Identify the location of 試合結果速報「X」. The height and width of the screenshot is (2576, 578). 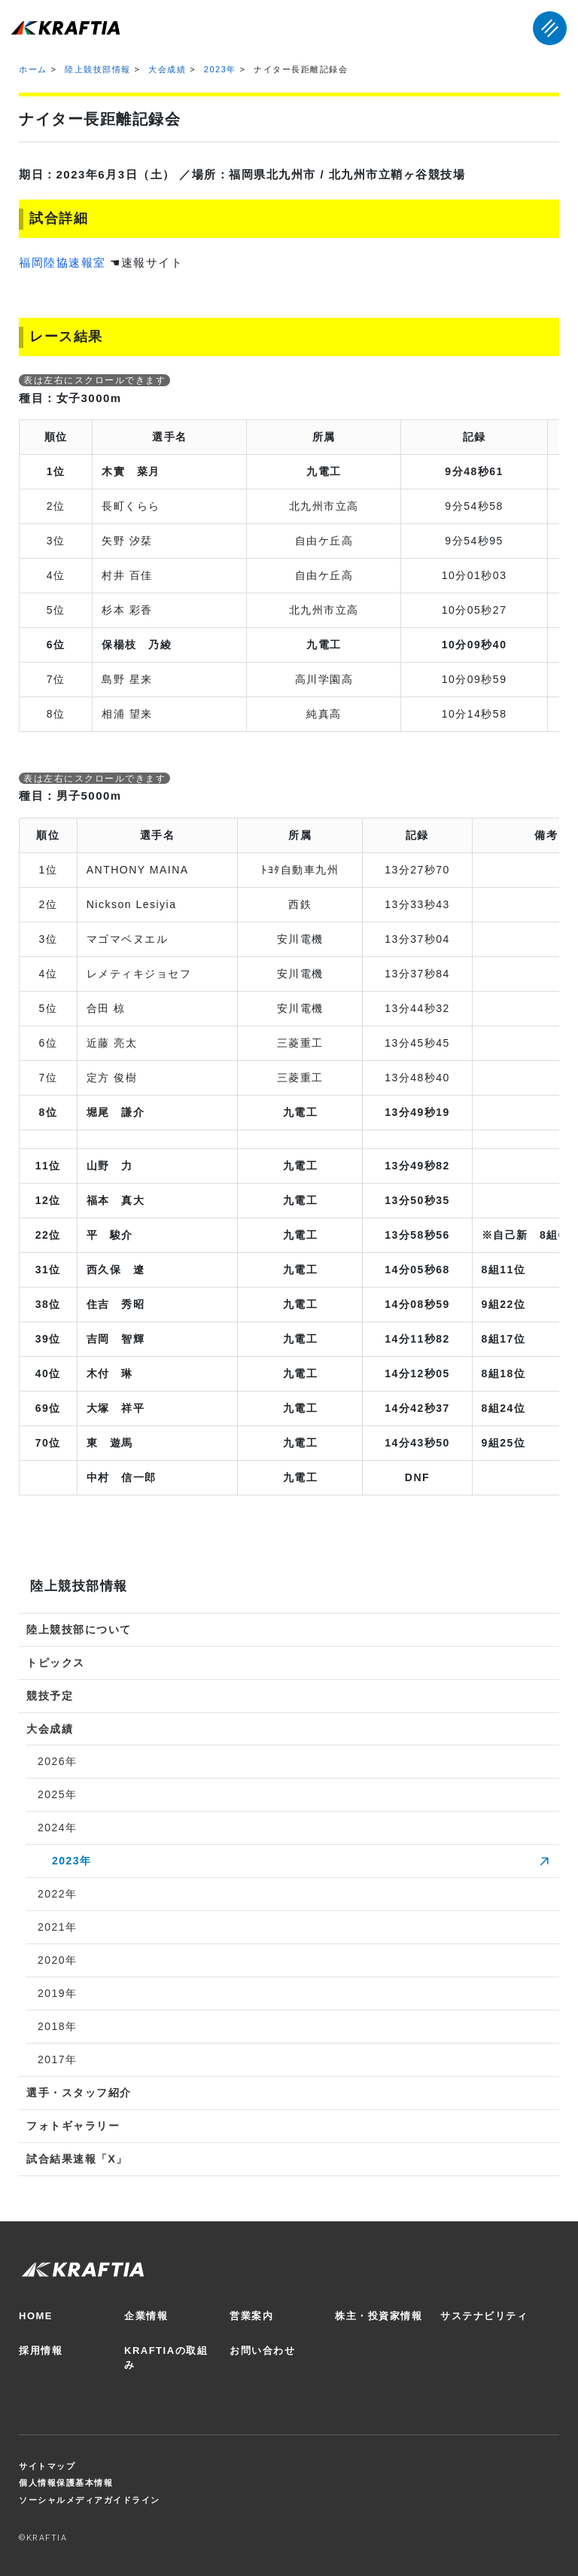
(77, 2159).